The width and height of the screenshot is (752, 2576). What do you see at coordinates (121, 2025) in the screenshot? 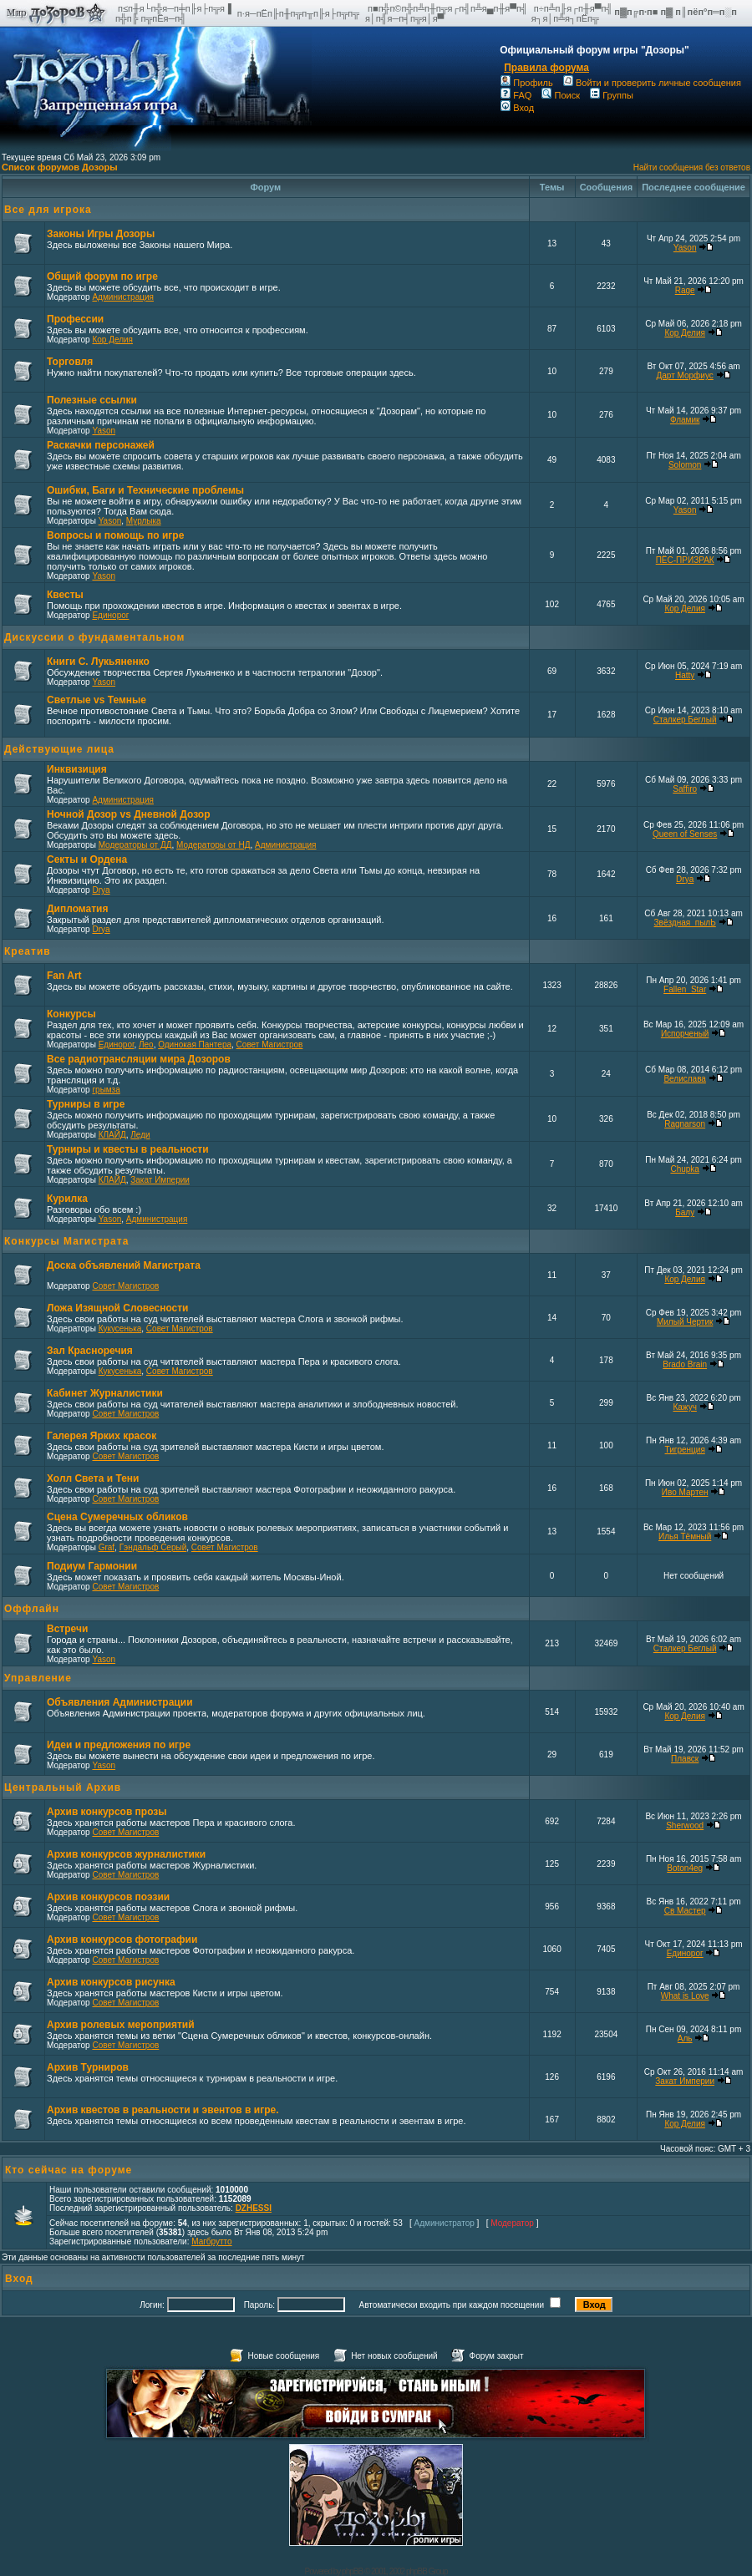
I see `Архив ролевых мероприятий` at bounding box center [121, 2025].